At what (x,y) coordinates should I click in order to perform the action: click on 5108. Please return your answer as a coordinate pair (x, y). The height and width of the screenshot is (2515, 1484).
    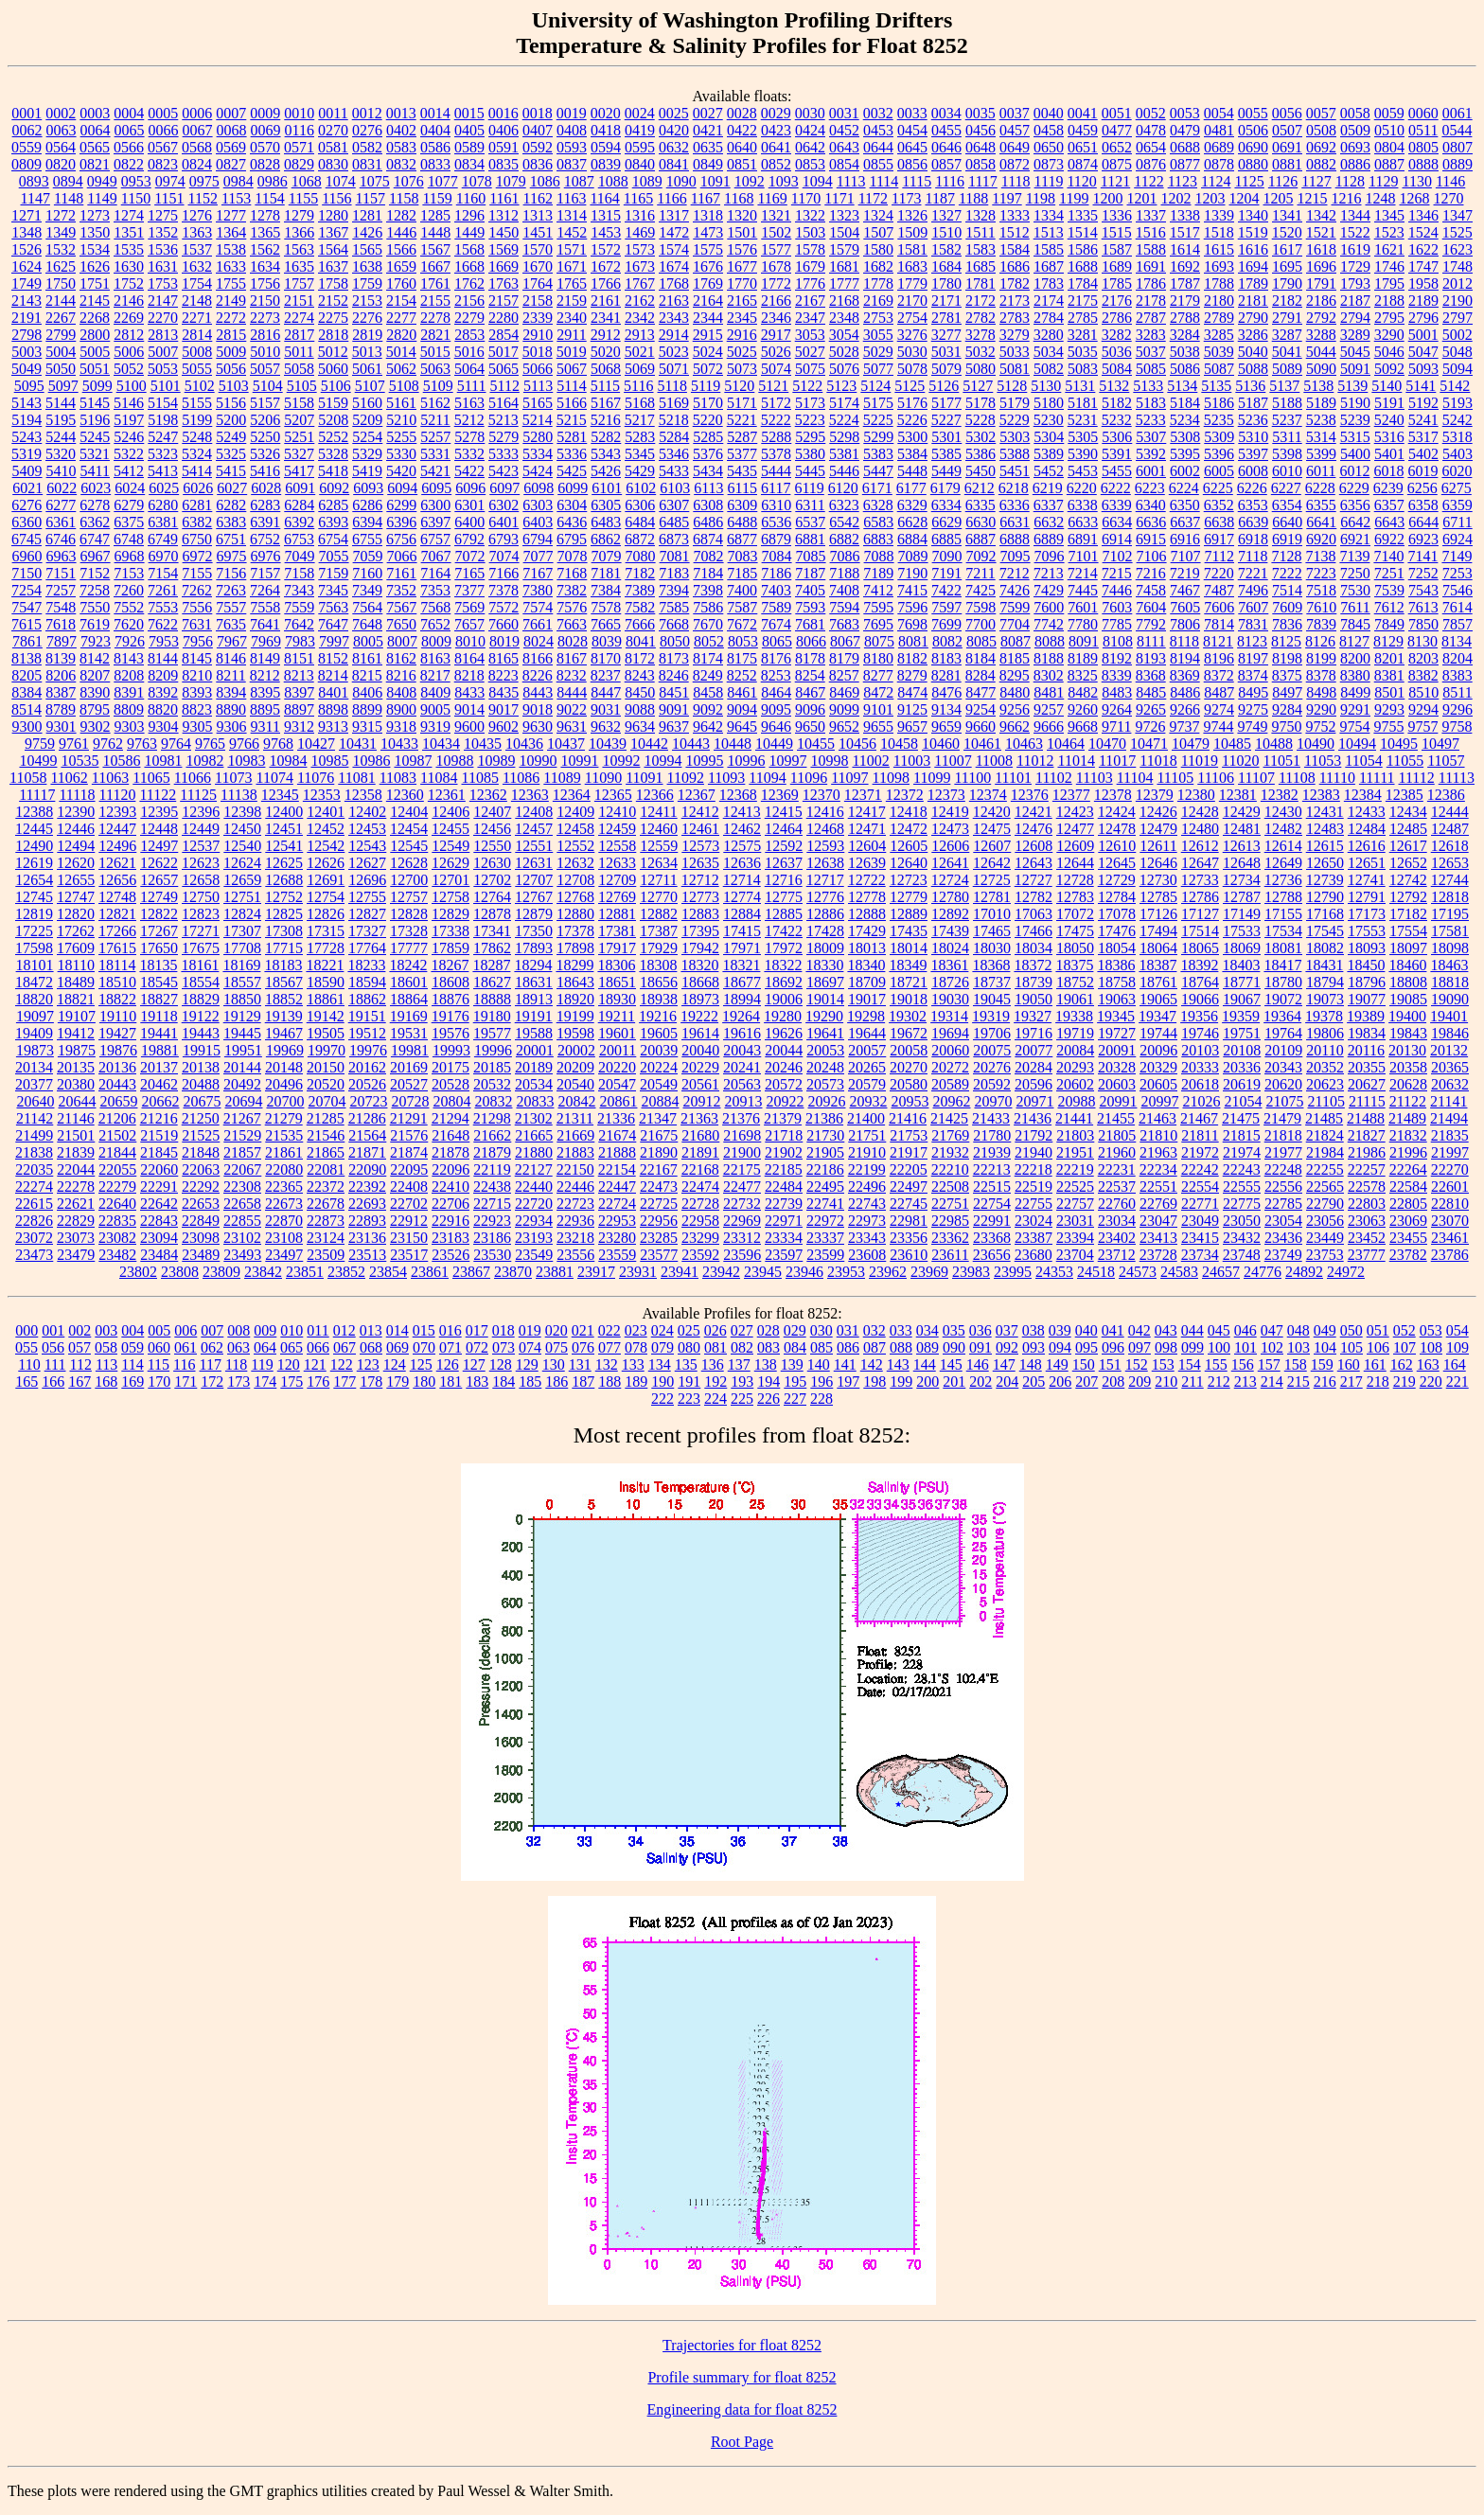
    Looking at the image, I should click on (404, 386).